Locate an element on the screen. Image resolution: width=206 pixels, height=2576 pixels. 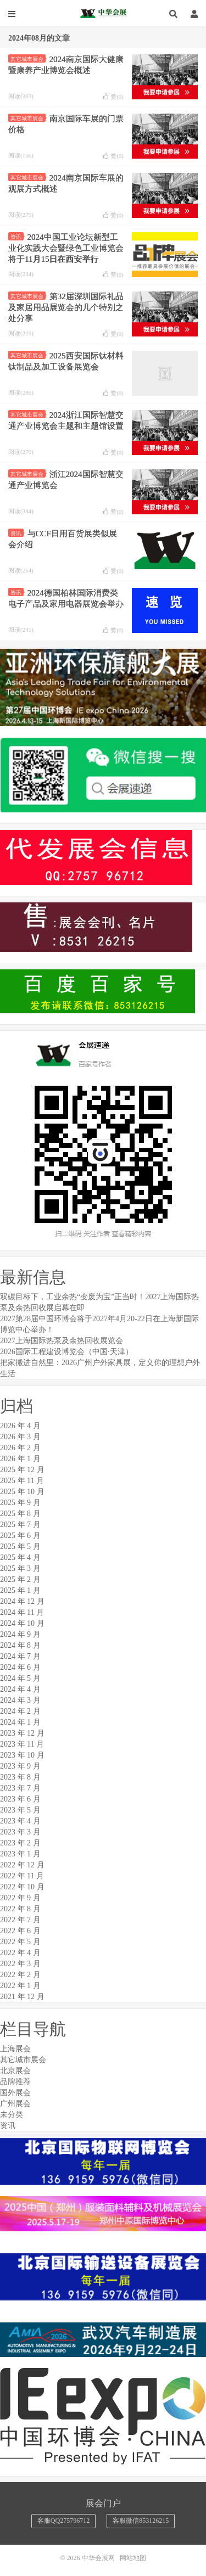
未分类 is located at coordinates (11, 2115).